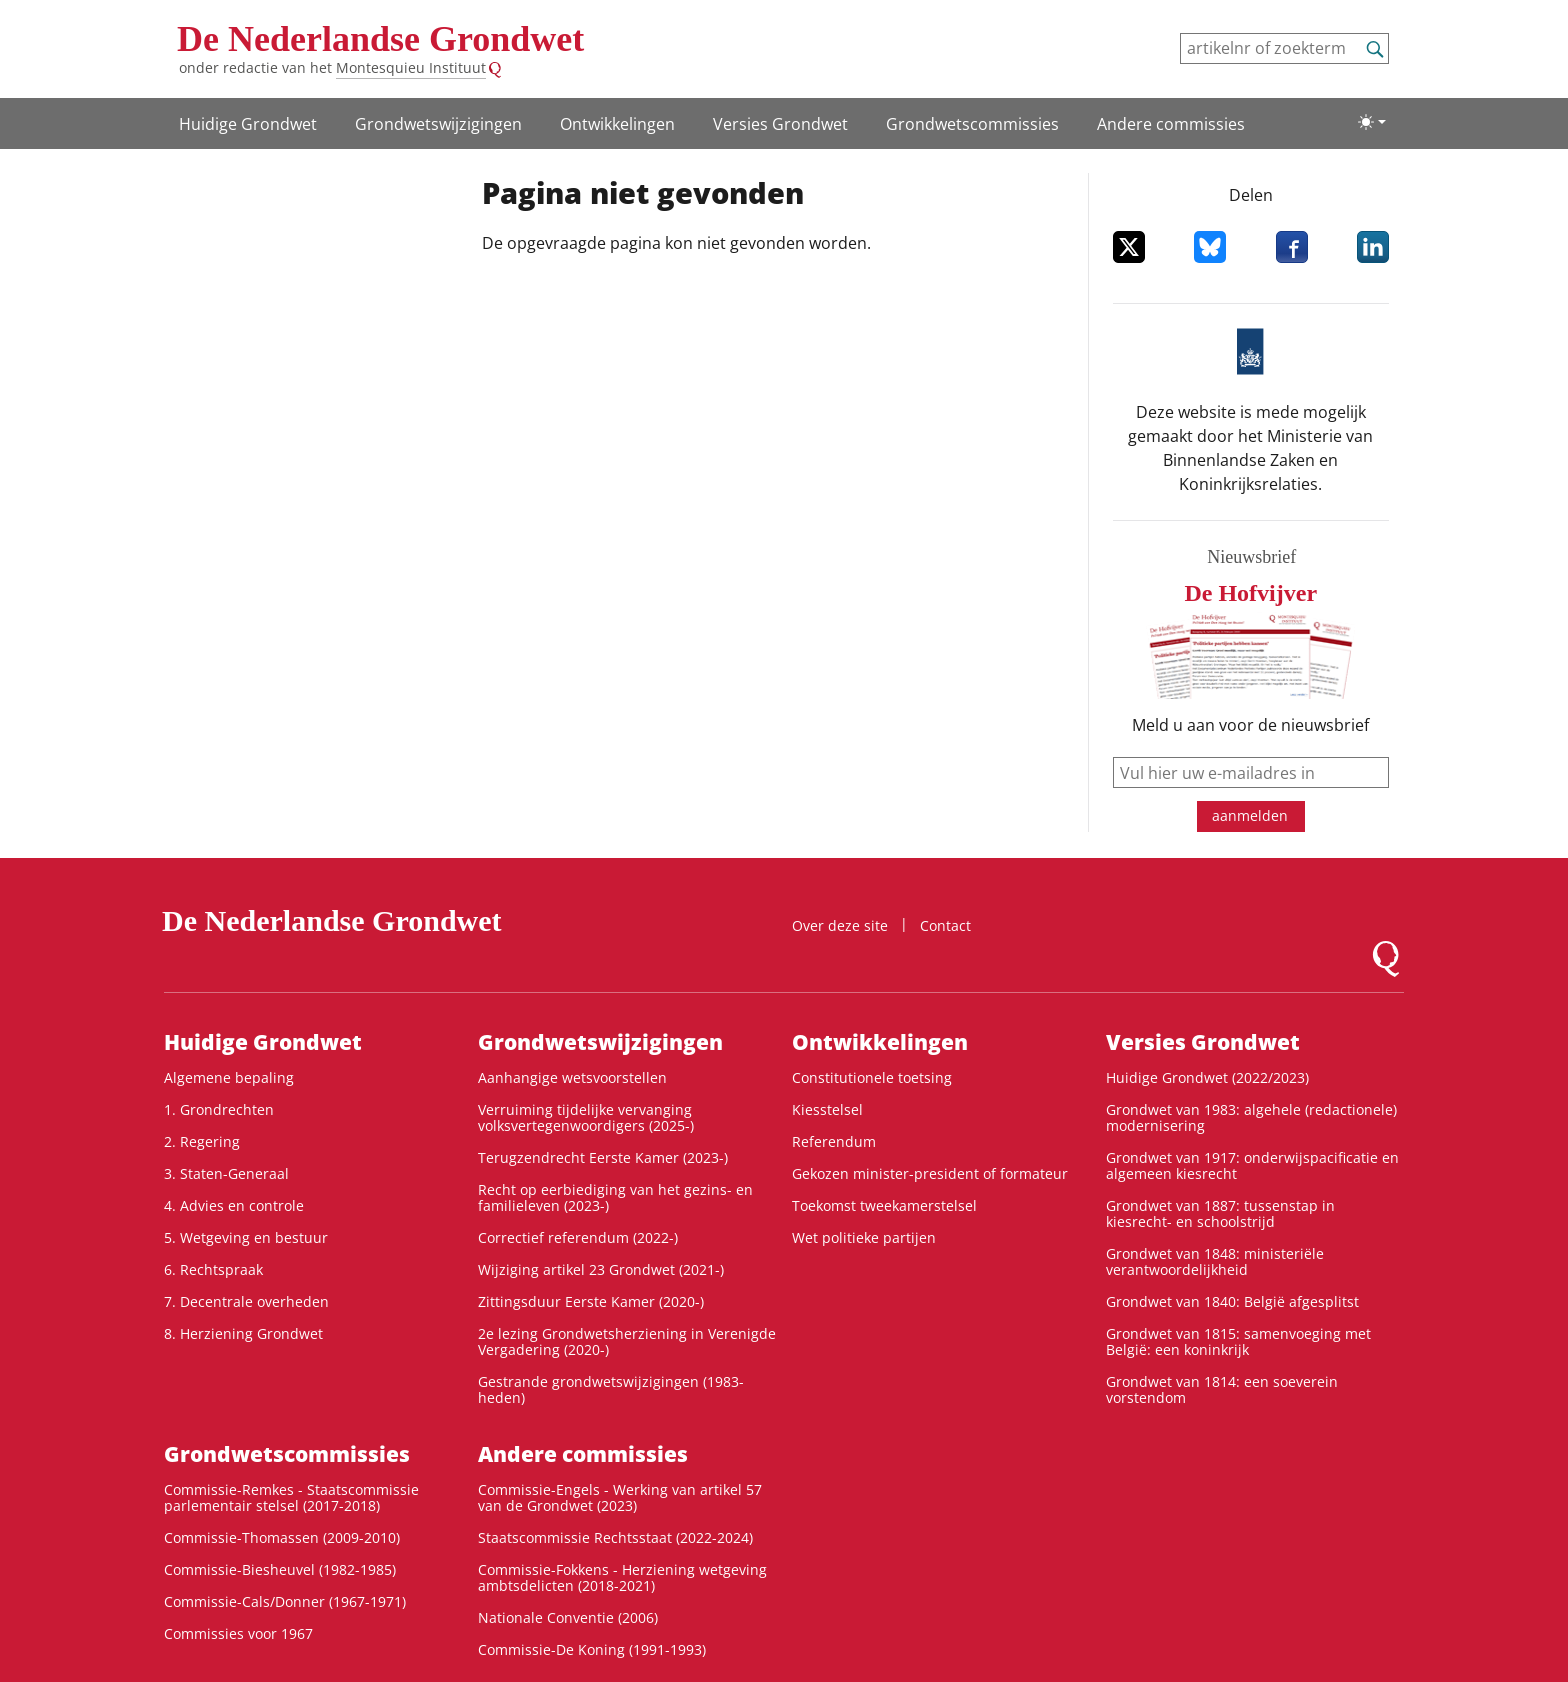  I want to click on Aanhangige wetsvoorstellen, so click(572, 1077).